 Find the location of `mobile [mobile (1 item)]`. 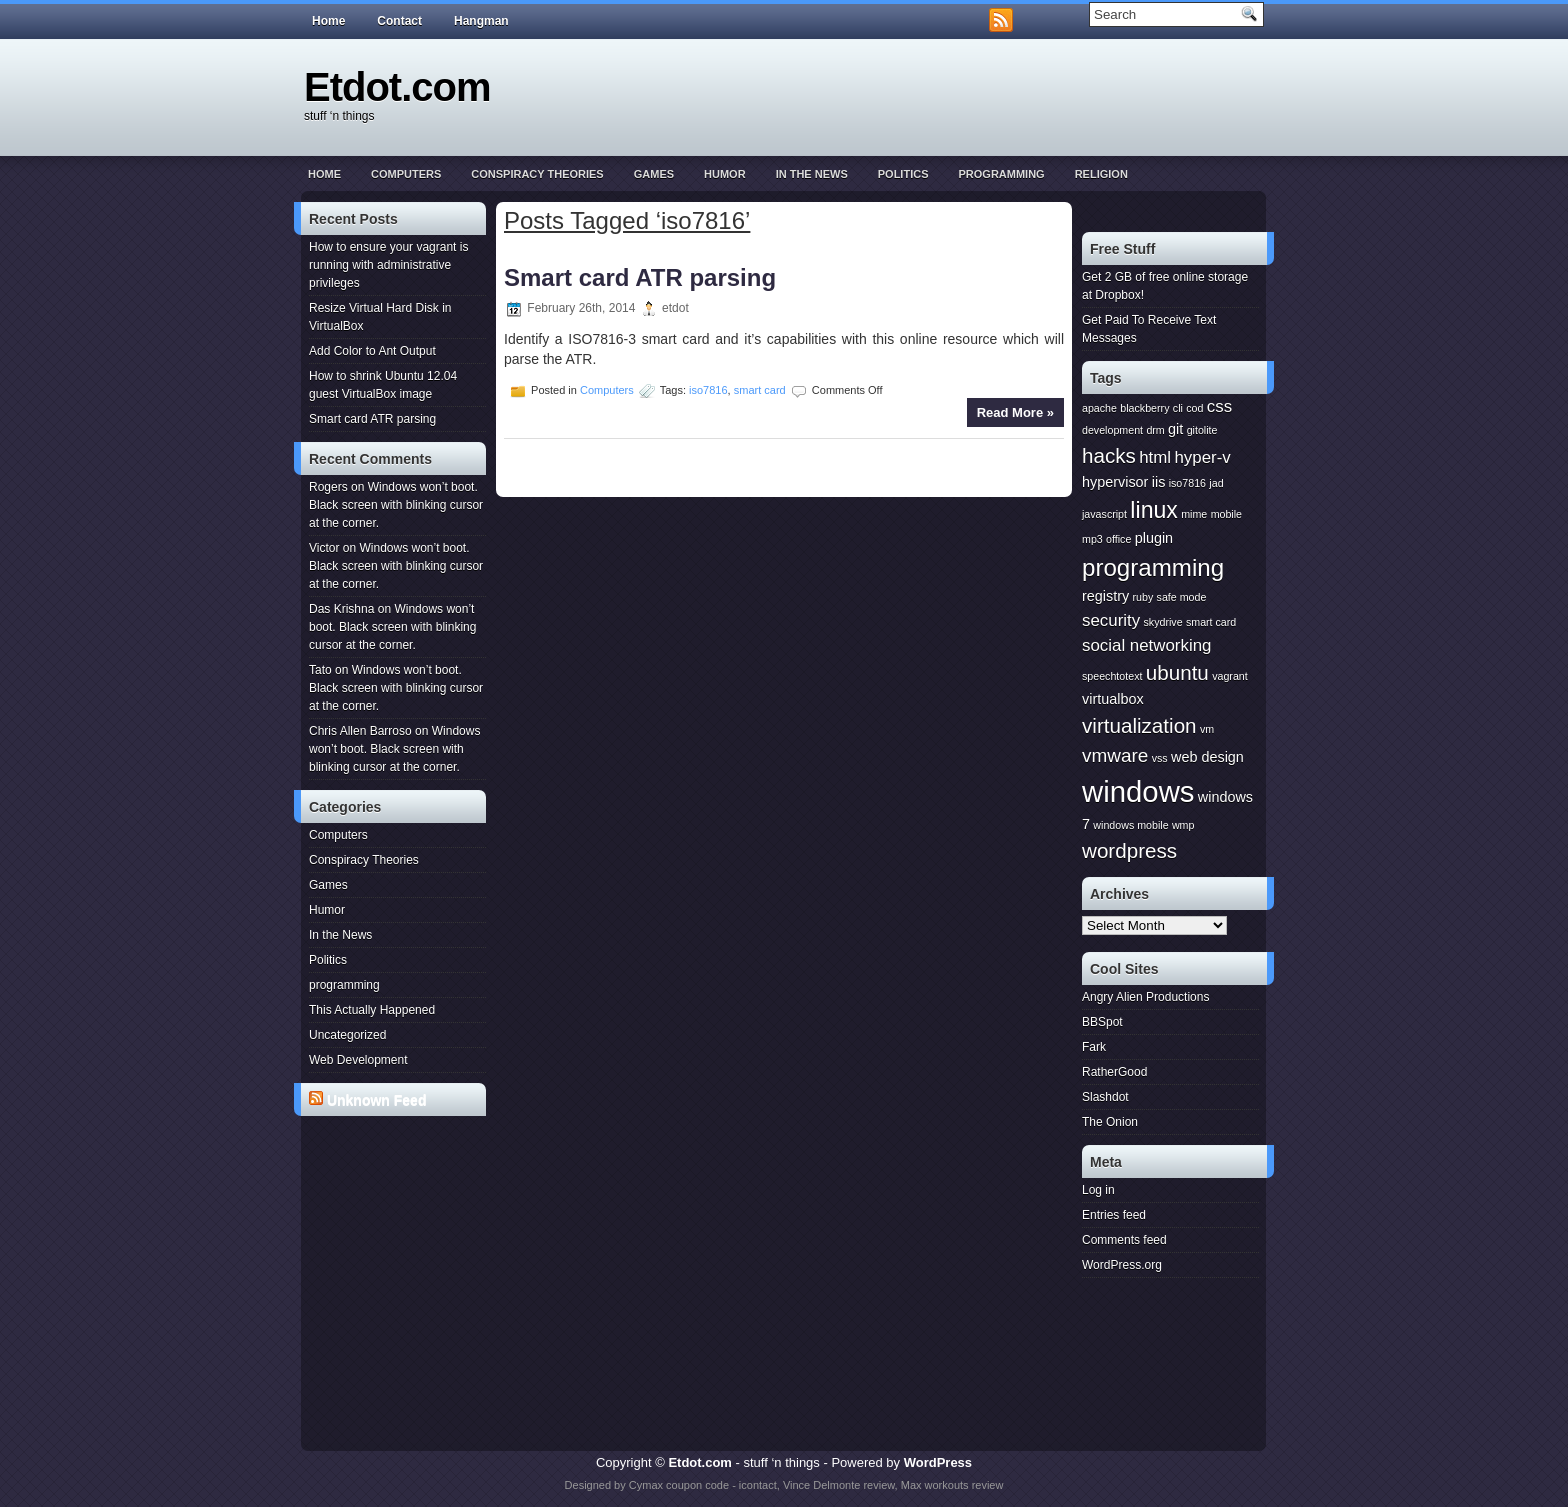

mobile [mobile (1 item)] is located at coordinates (1226, 514).